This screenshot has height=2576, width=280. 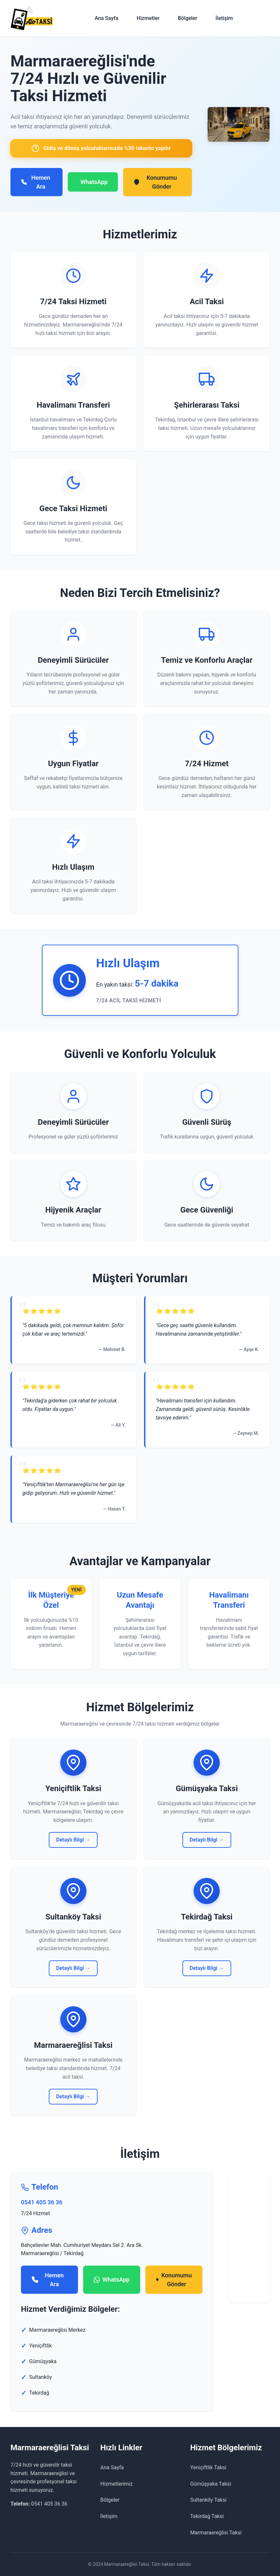 What do you see at coordinates (155, 182) in the screenshot?
I see `Konumumu Gönder` at bounding box center [155, 182].